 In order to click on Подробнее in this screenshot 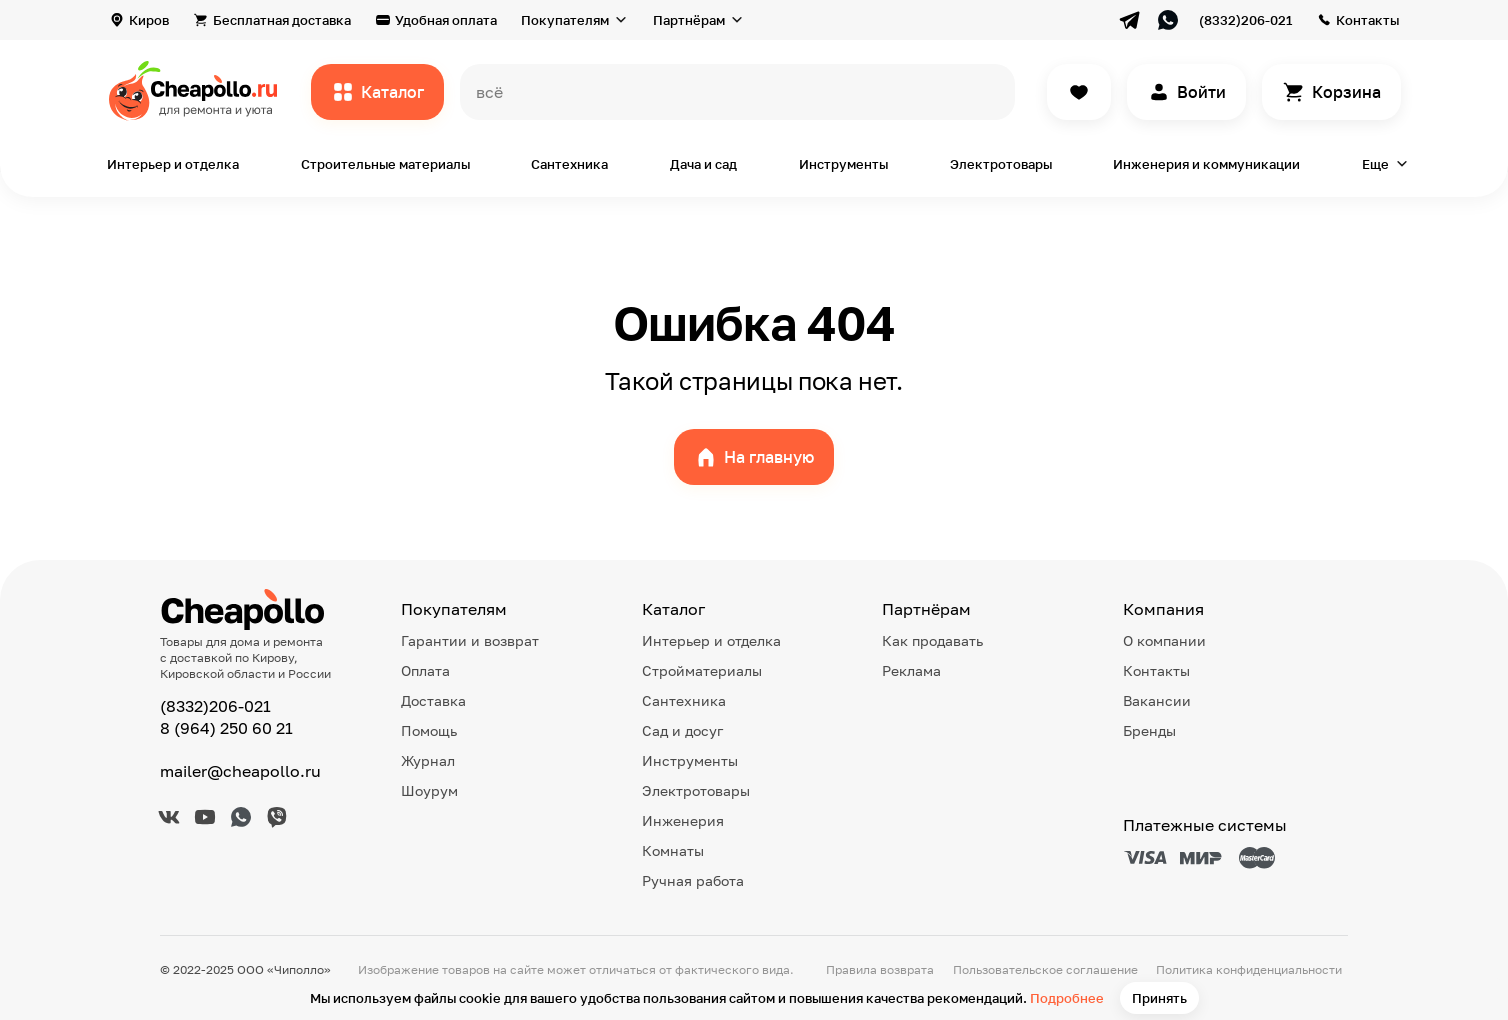, I will do `click(1067, 998)`.